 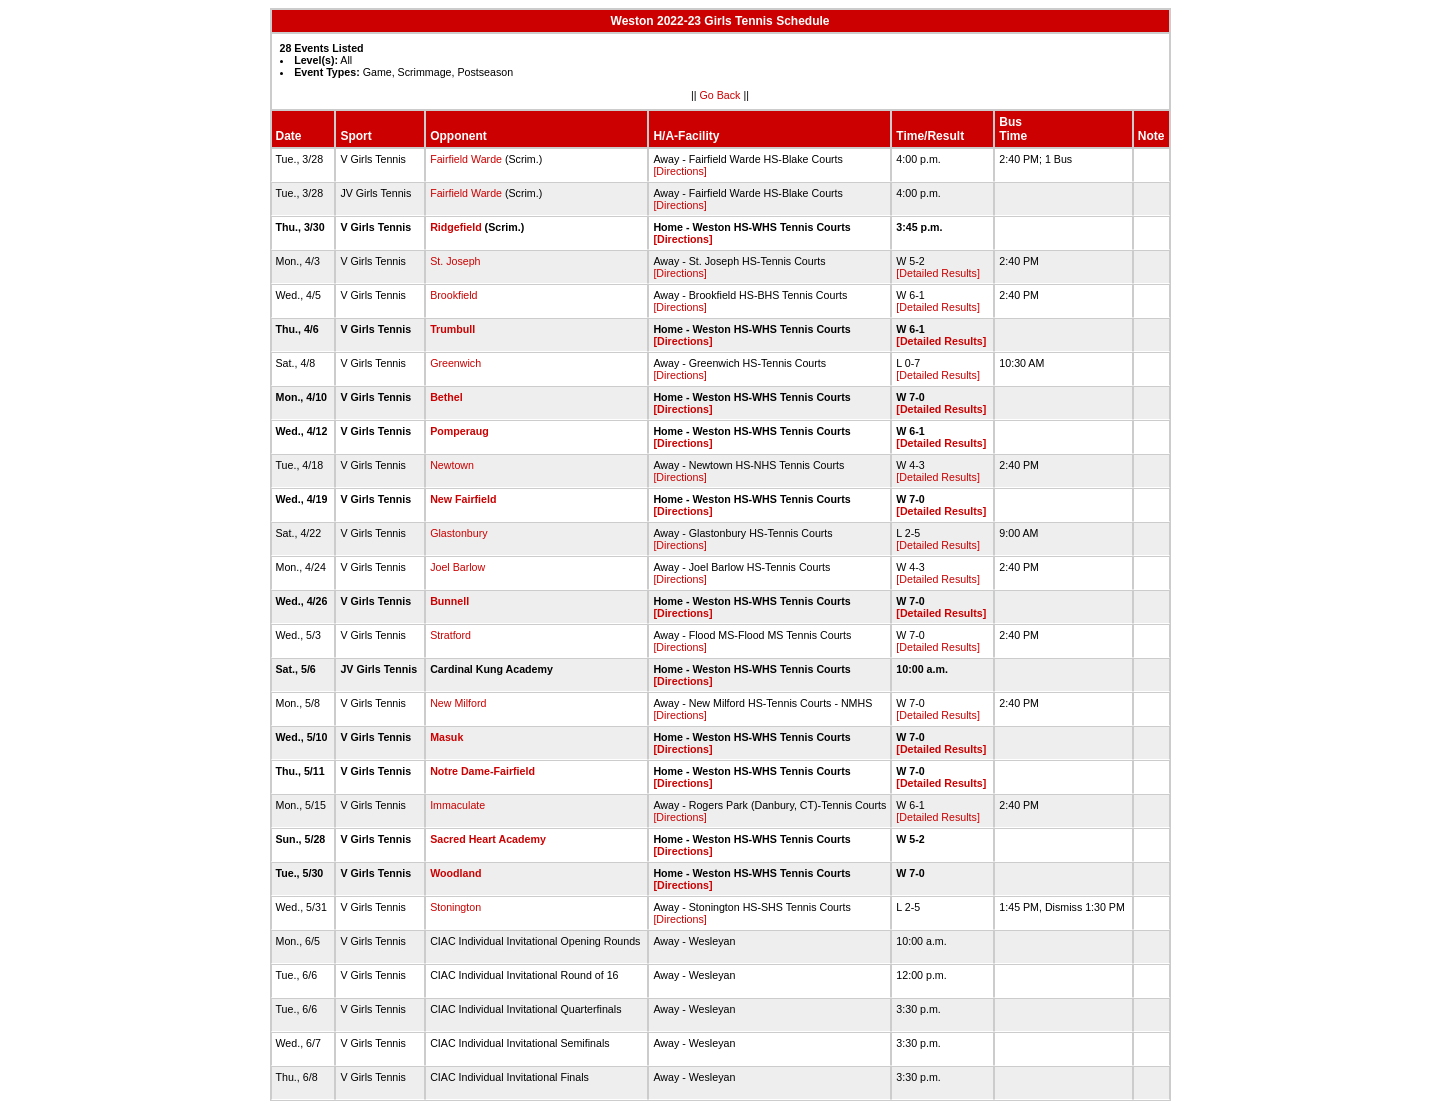 What do you see at coordinates (463, 499) in the screenshot?
I see `New Fairfield` at bounding box center [463, 499].